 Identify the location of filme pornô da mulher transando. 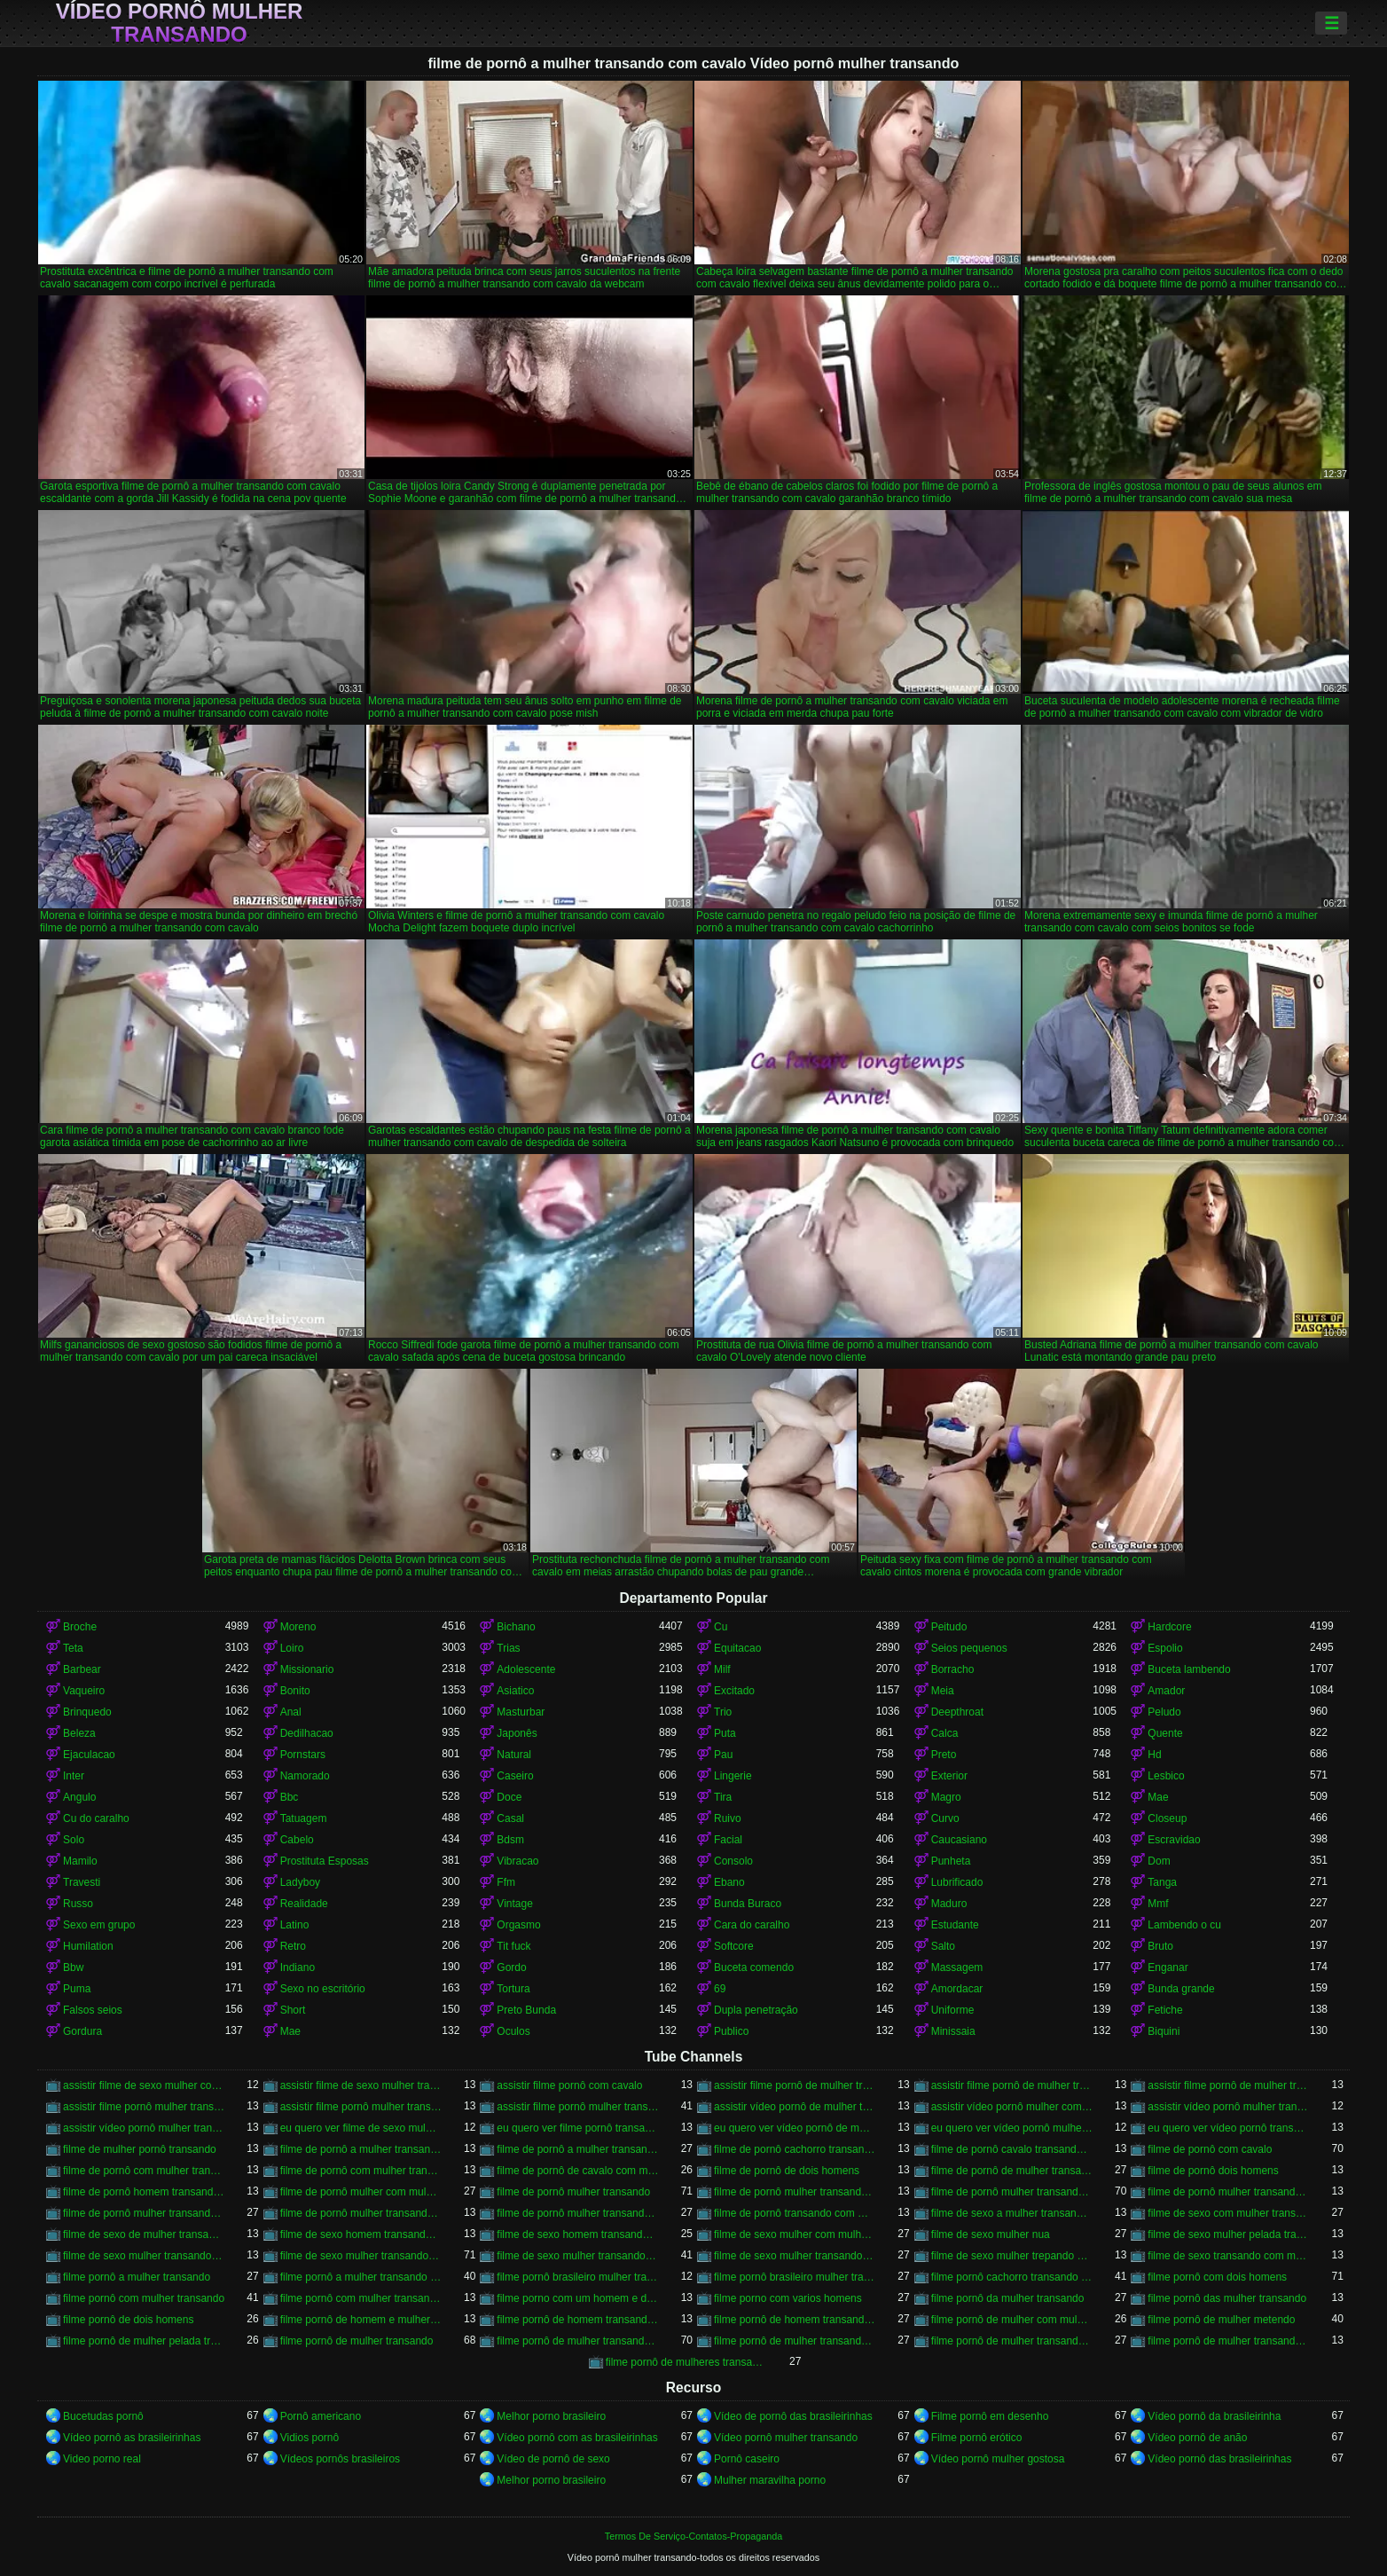
(1008, 2298).